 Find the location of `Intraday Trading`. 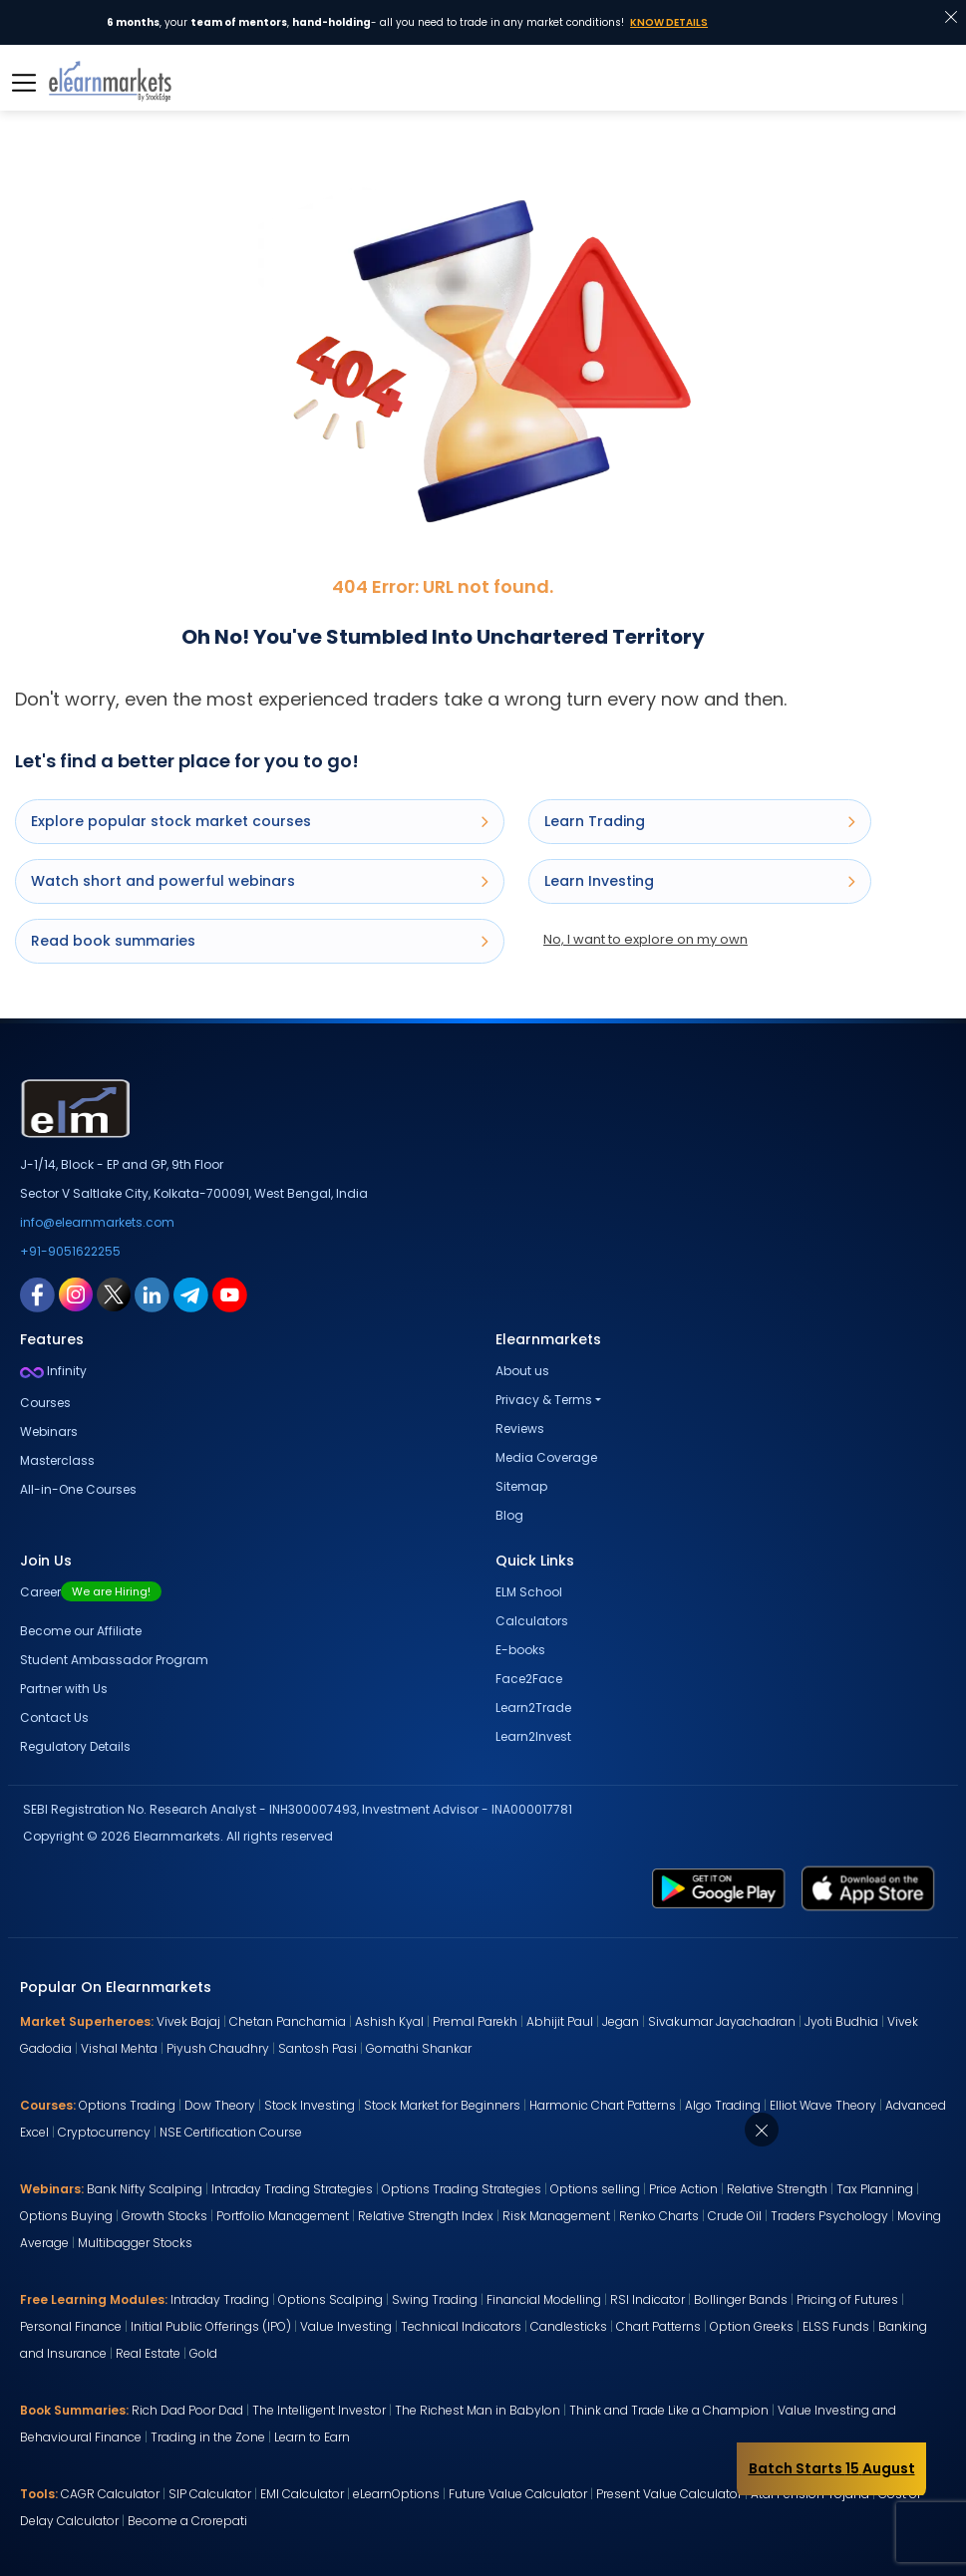

Intraday Trading is located at coordinates (219, 2299).